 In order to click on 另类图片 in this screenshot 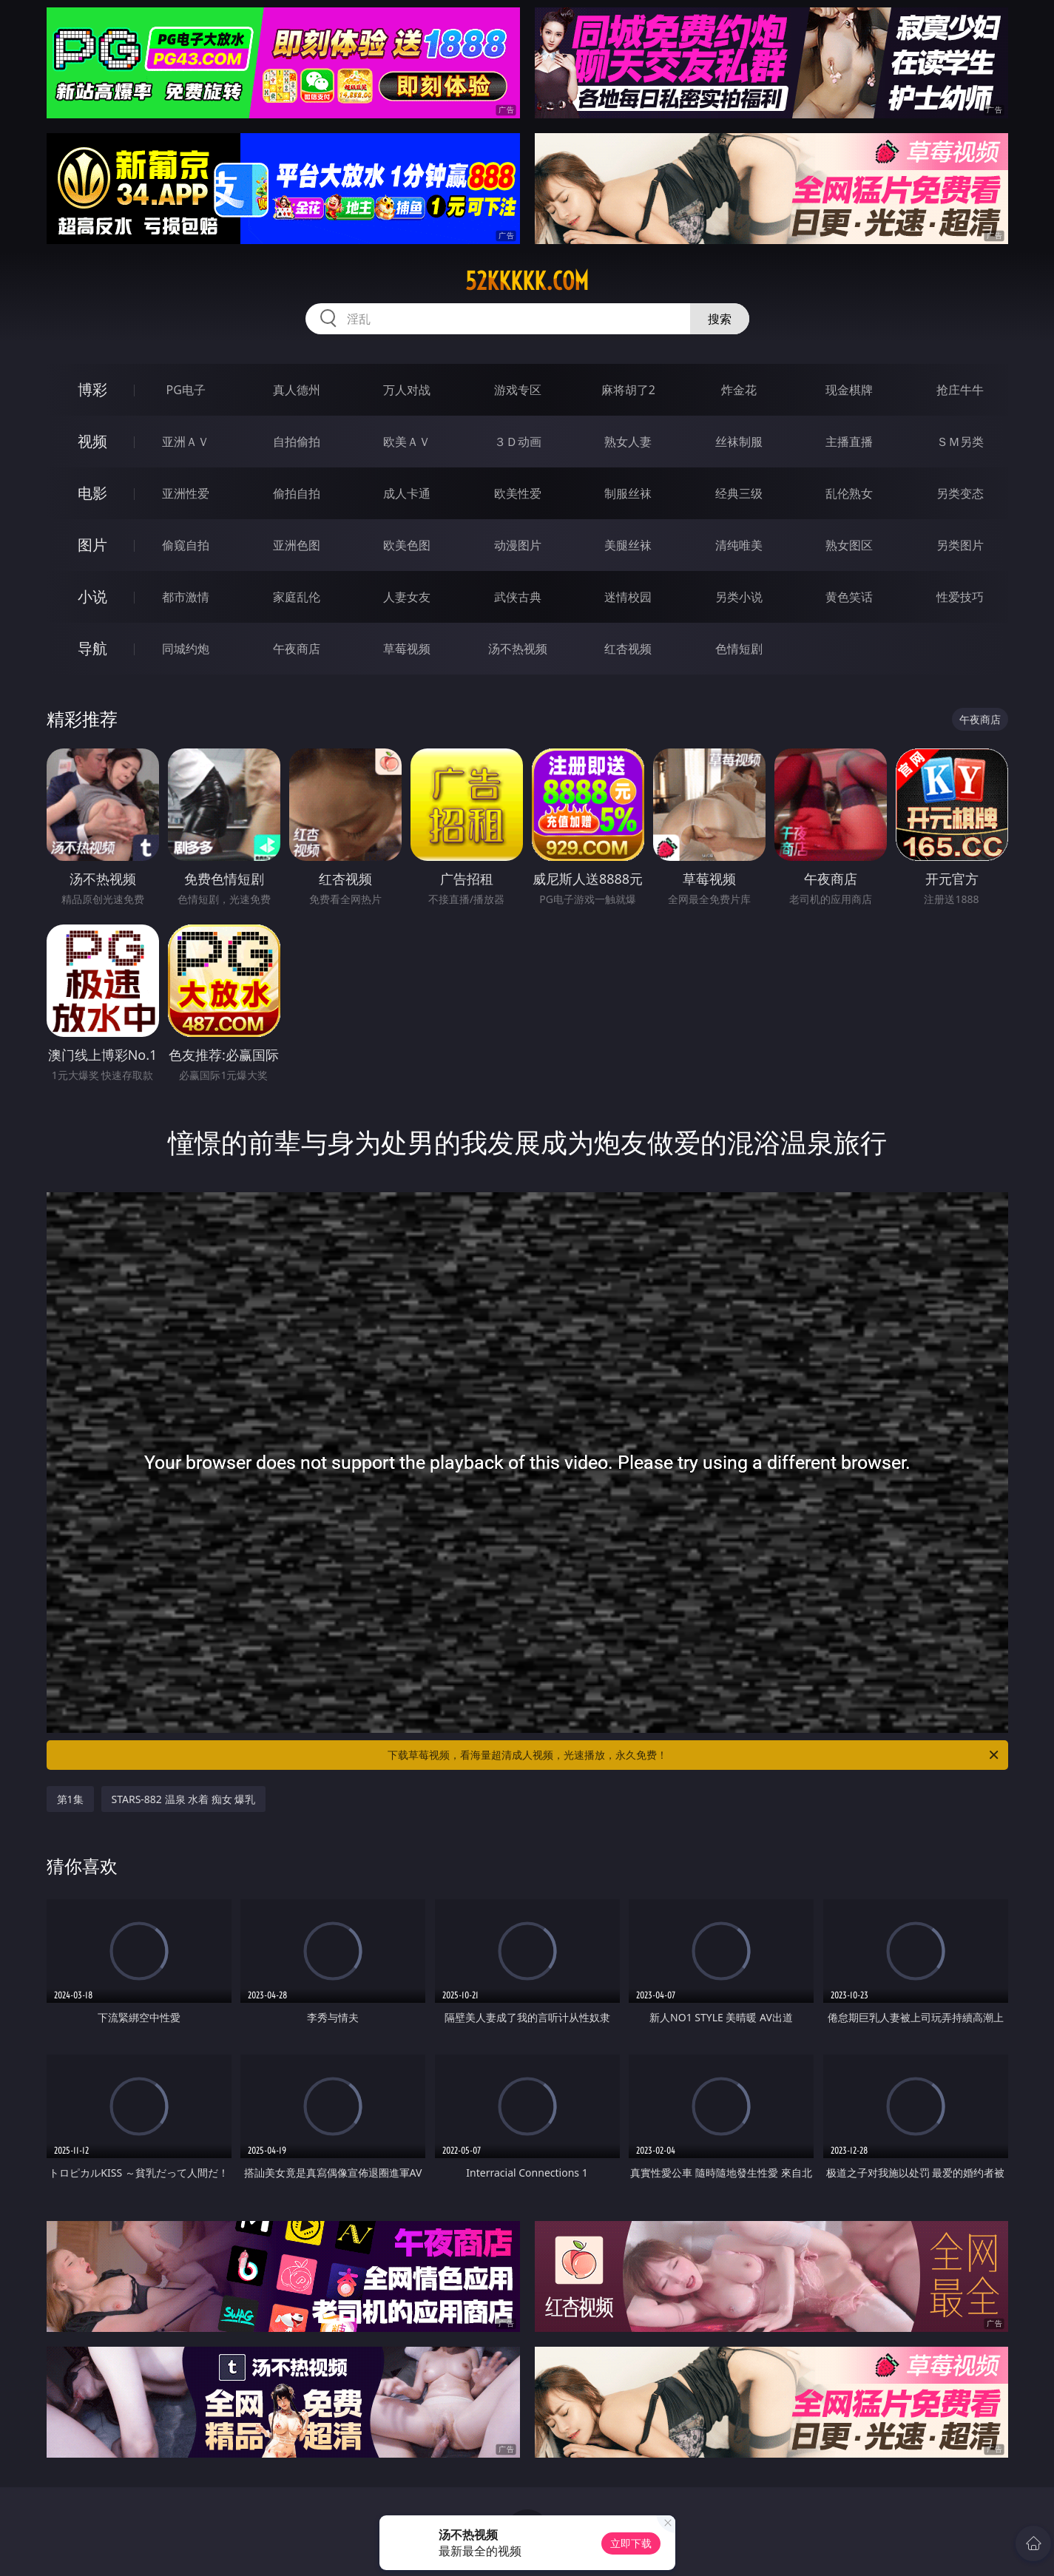, I will do `click(960, 545)`.